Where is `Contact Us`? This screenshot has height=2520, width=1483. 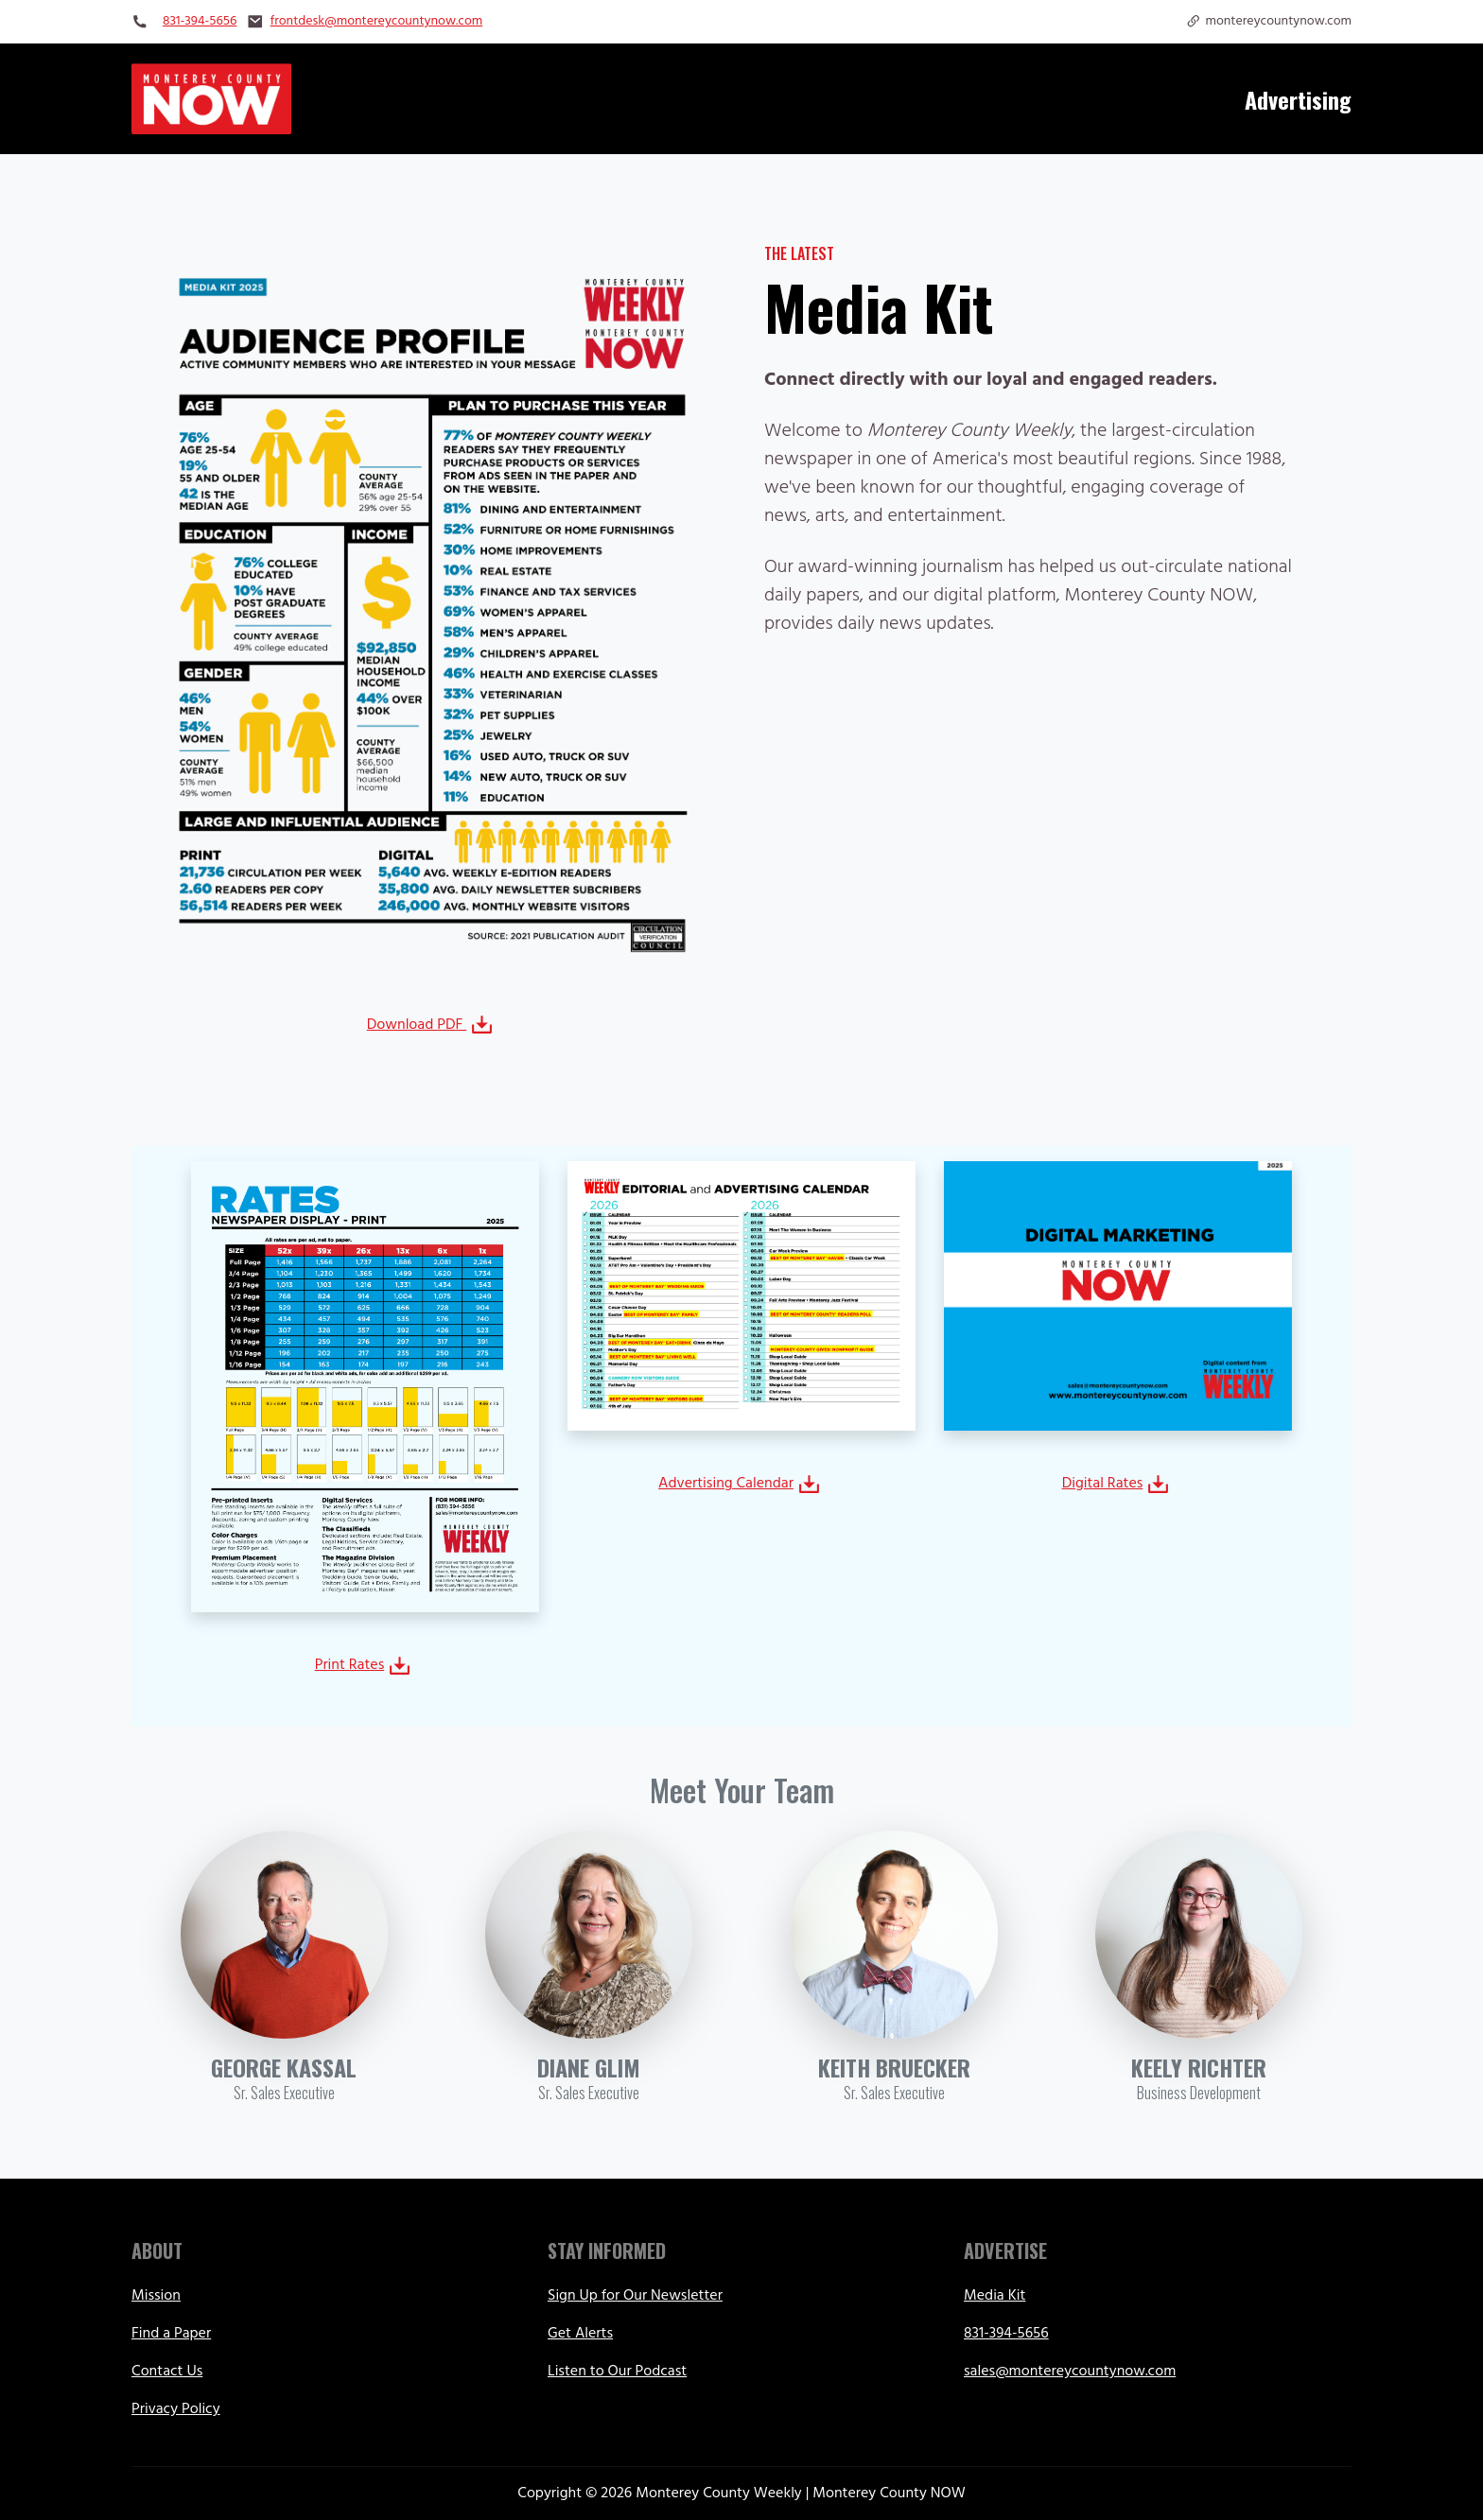
Contact Us is located at coordinates (166, 2371).